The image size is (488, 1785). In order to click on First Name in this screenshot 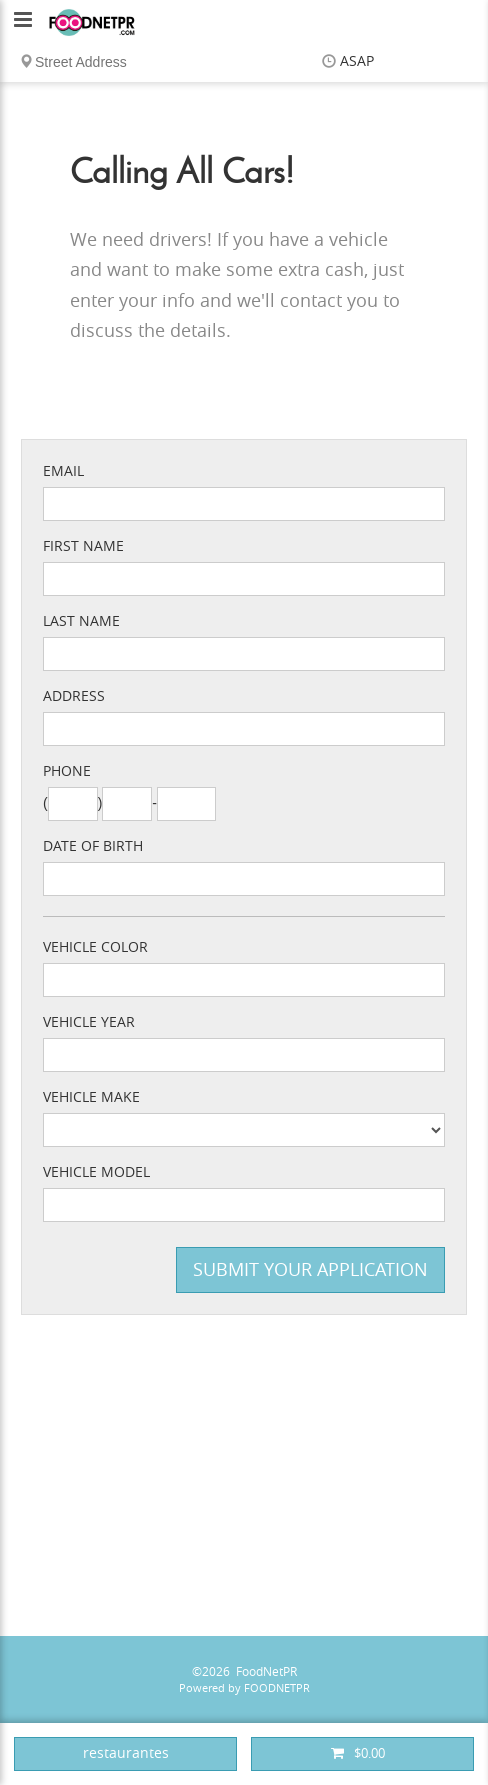, I will do `click(83, 546)`.